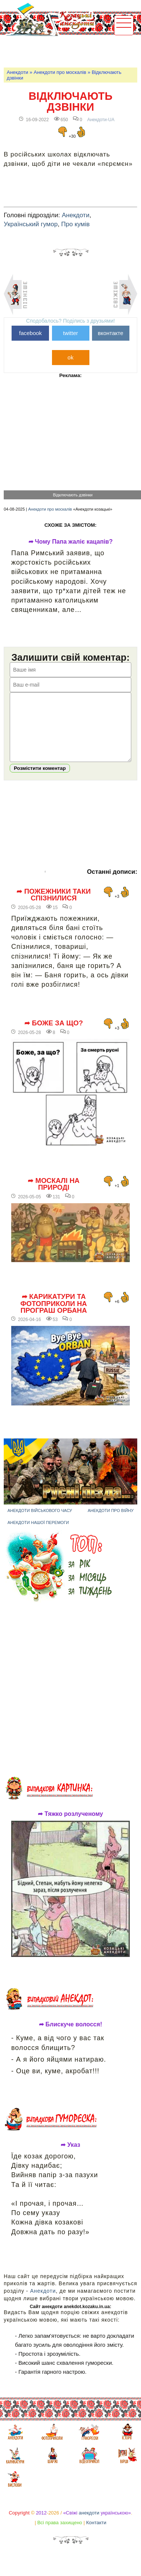  What do you see at coordinates (110, 333) in the screenshot?
I see `вконтакте` at bounding box center [110, 333].